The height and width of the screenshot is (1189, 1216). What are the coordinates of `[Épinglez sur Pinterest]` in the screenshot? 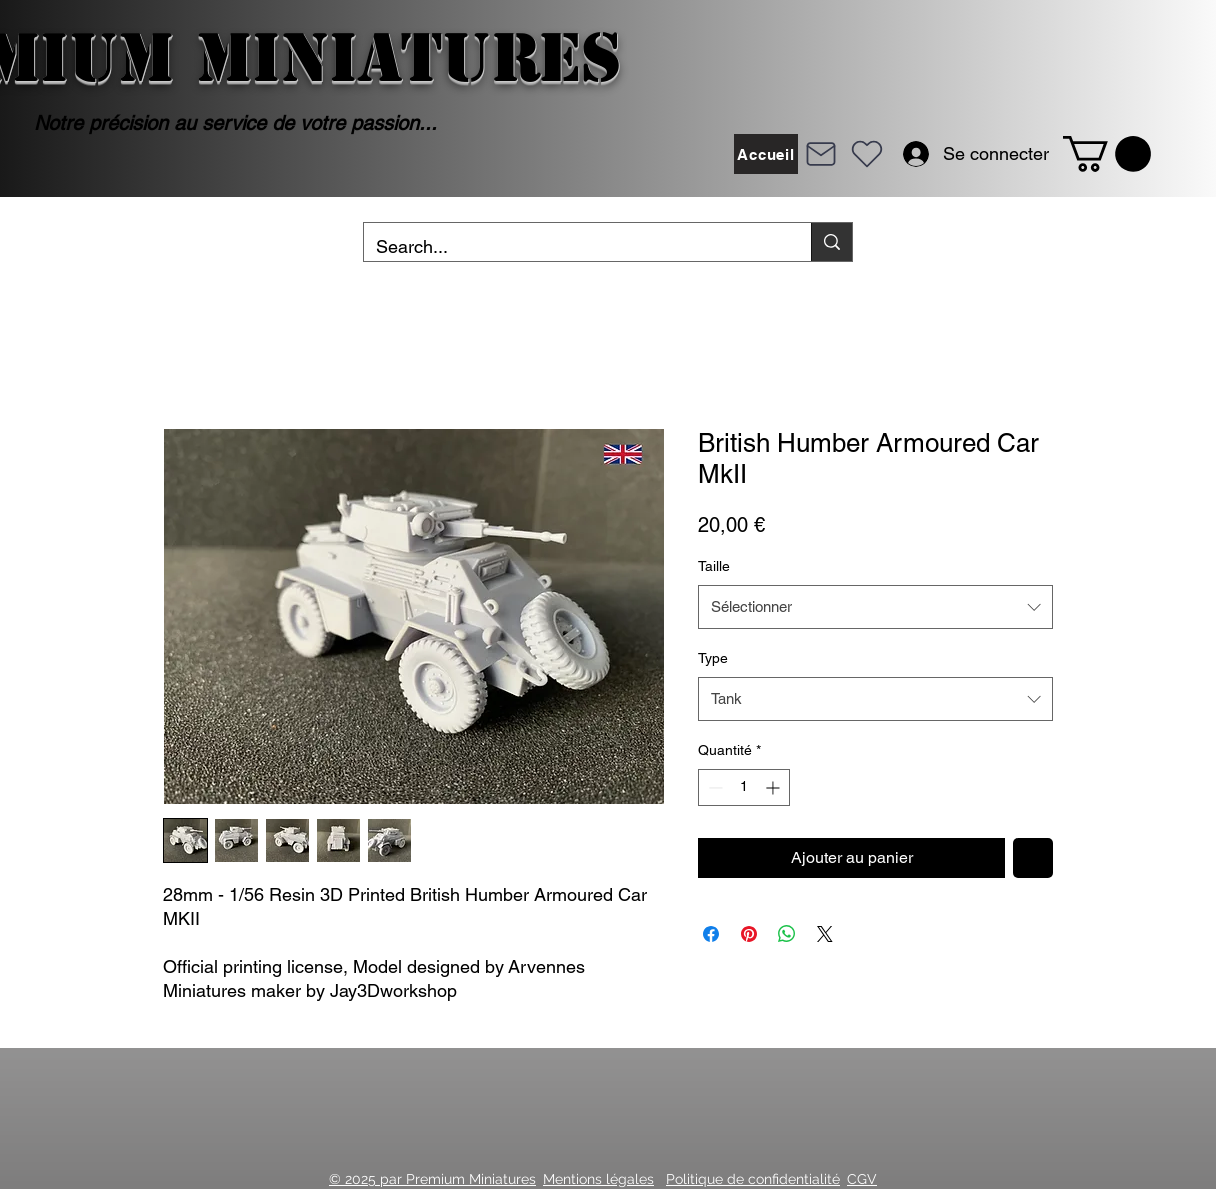 It's located at (749, 934).